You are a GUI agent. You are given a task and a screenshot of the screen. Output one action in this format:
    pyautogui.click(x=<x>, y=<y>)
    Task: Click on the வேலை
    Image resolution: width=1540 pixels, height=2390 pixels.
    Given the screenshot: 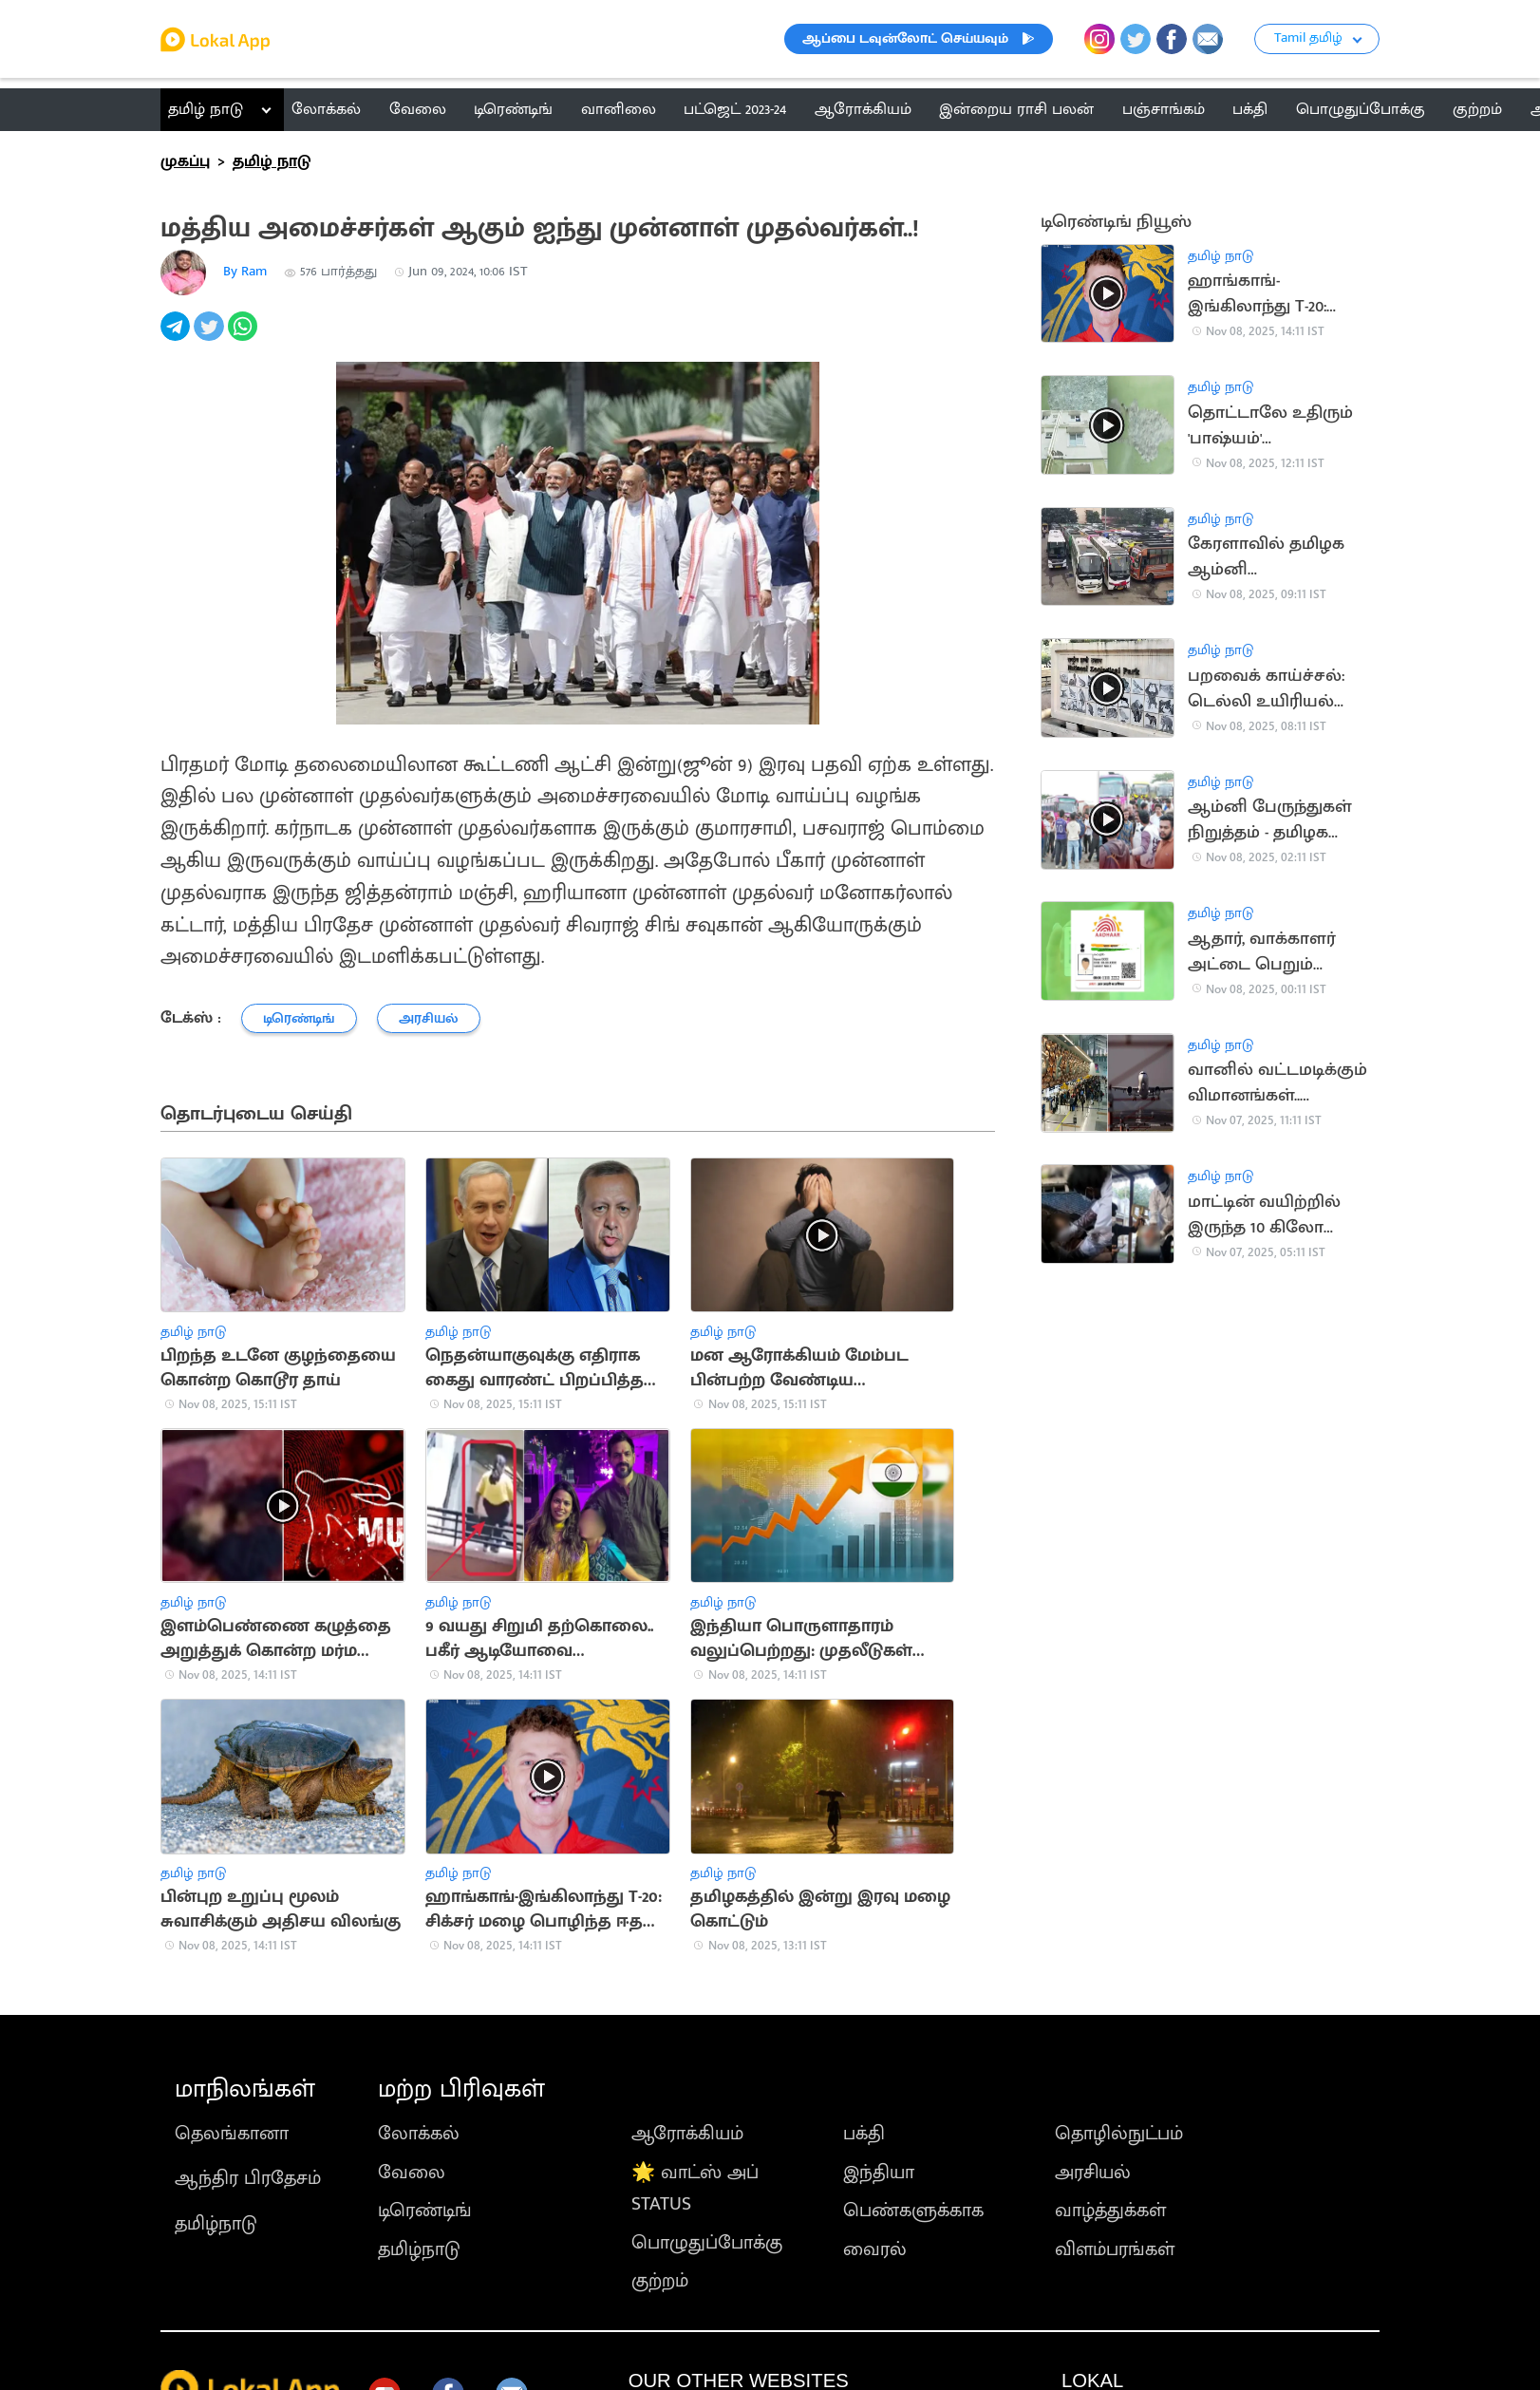 What is the action you would take?
    pyautogui.click(x=411, y=2172)
    